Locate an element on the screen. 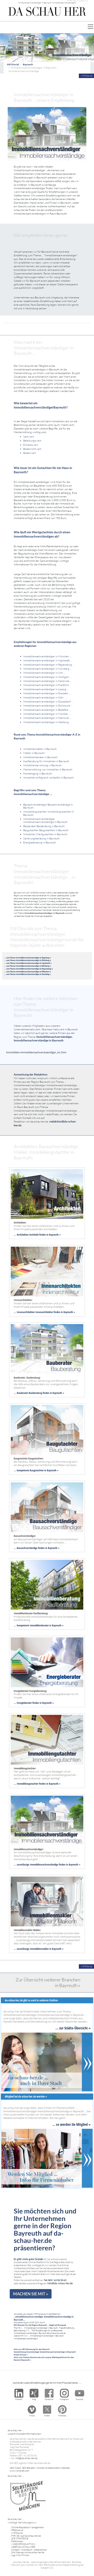 The image size is (94, 2576). Immobiliensachverständiger in Leipzig ... is located at coordinates (46, 689).